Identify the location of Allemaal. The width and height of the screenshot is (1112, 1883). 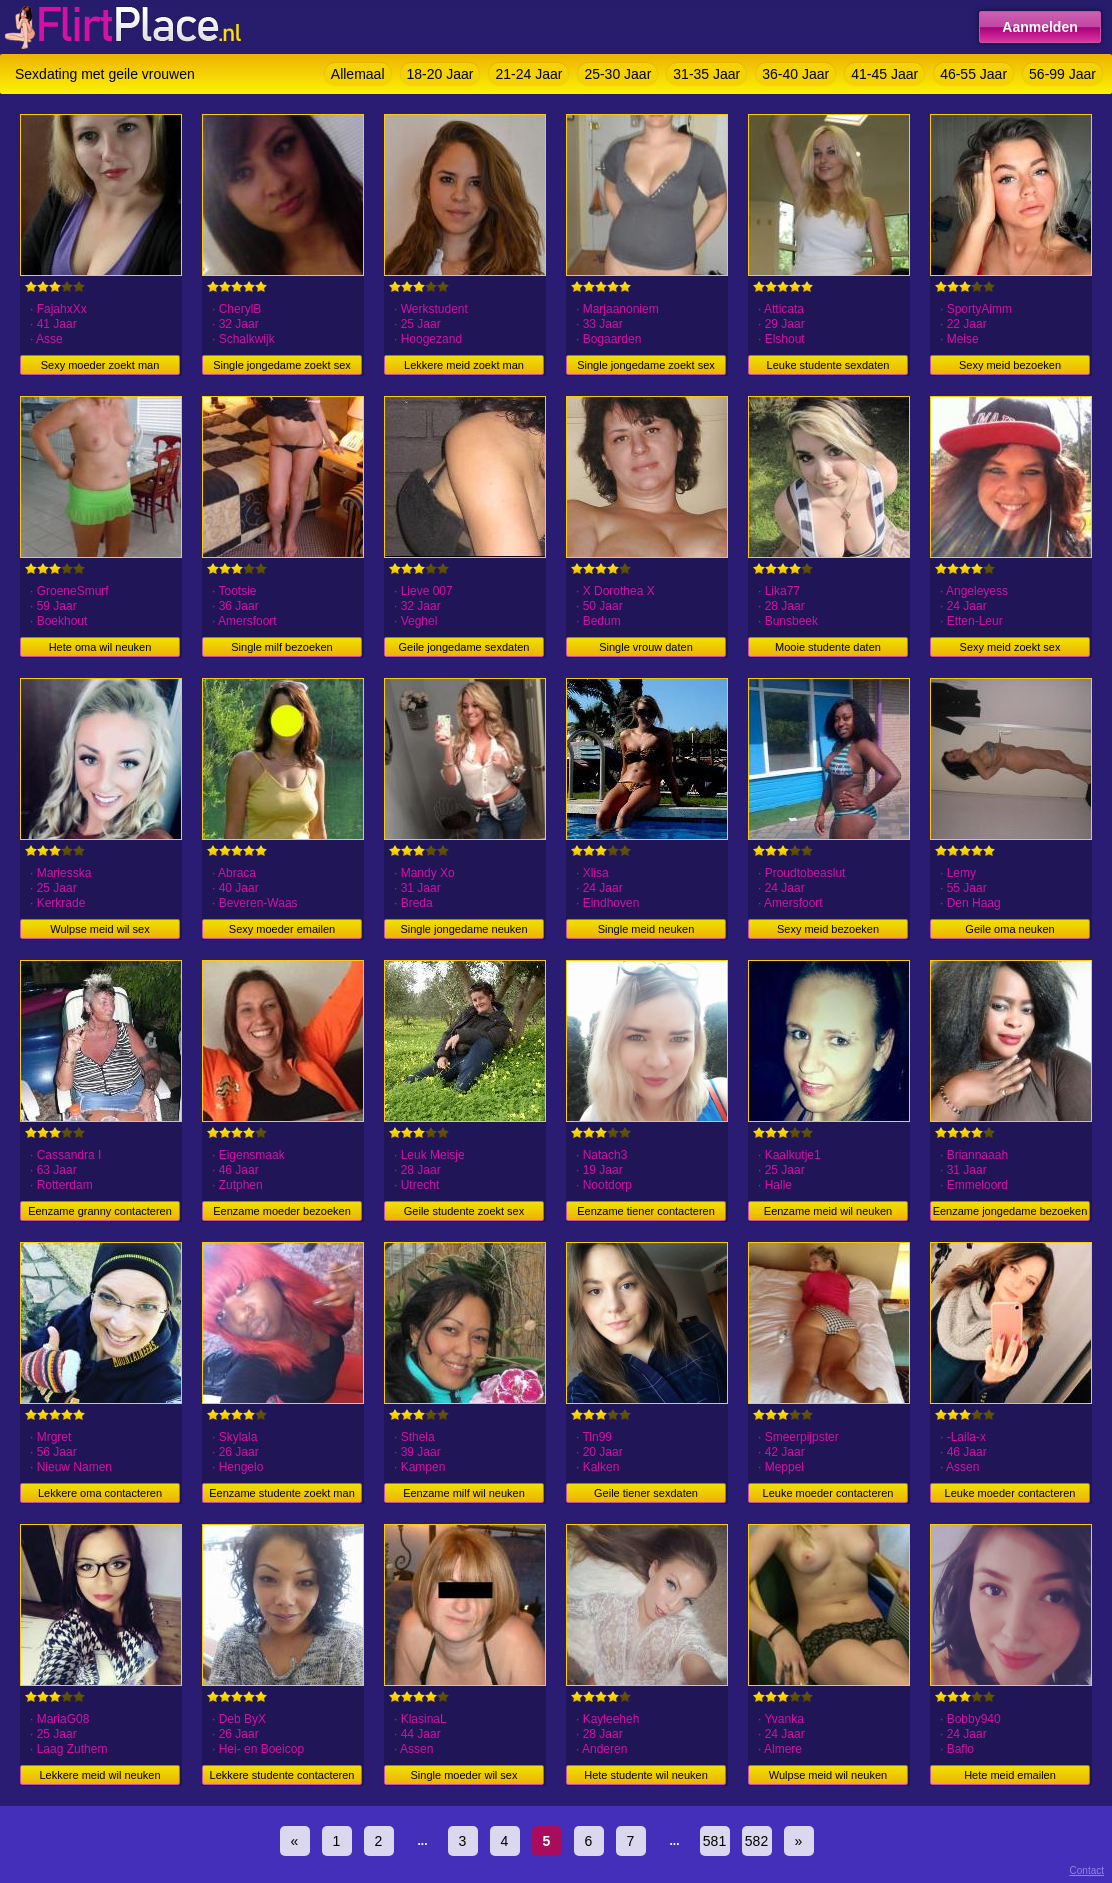
(358, 74).